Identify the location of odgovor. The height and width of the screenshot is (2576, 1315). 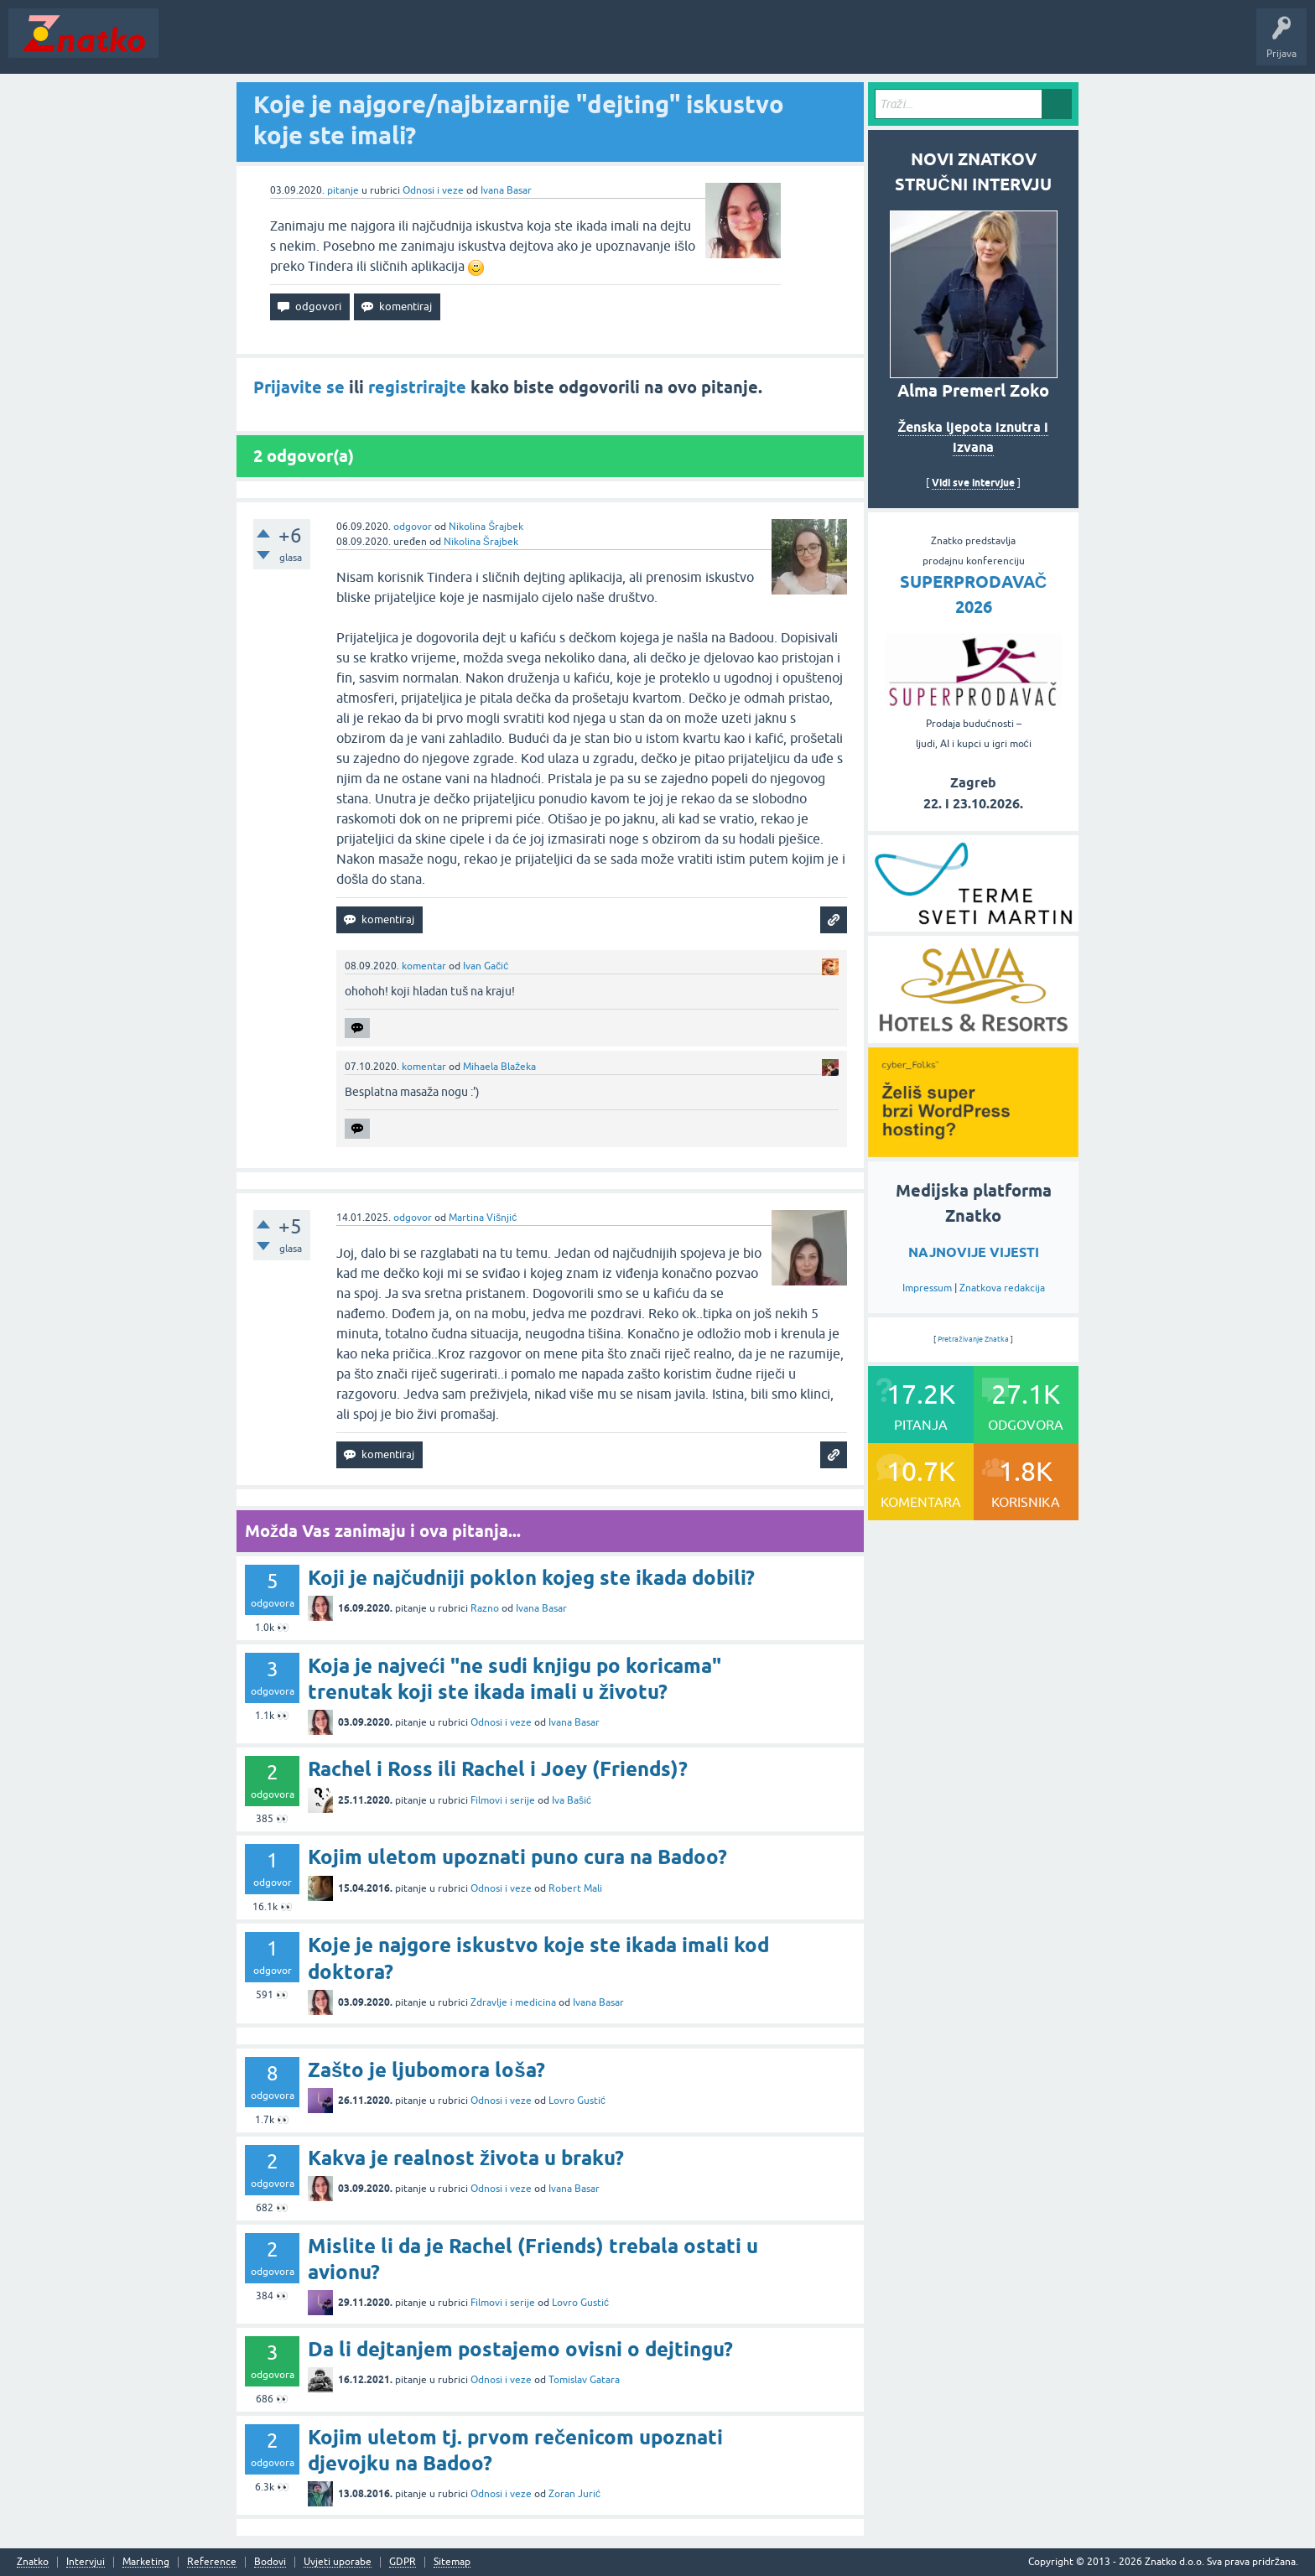
(412, 526).